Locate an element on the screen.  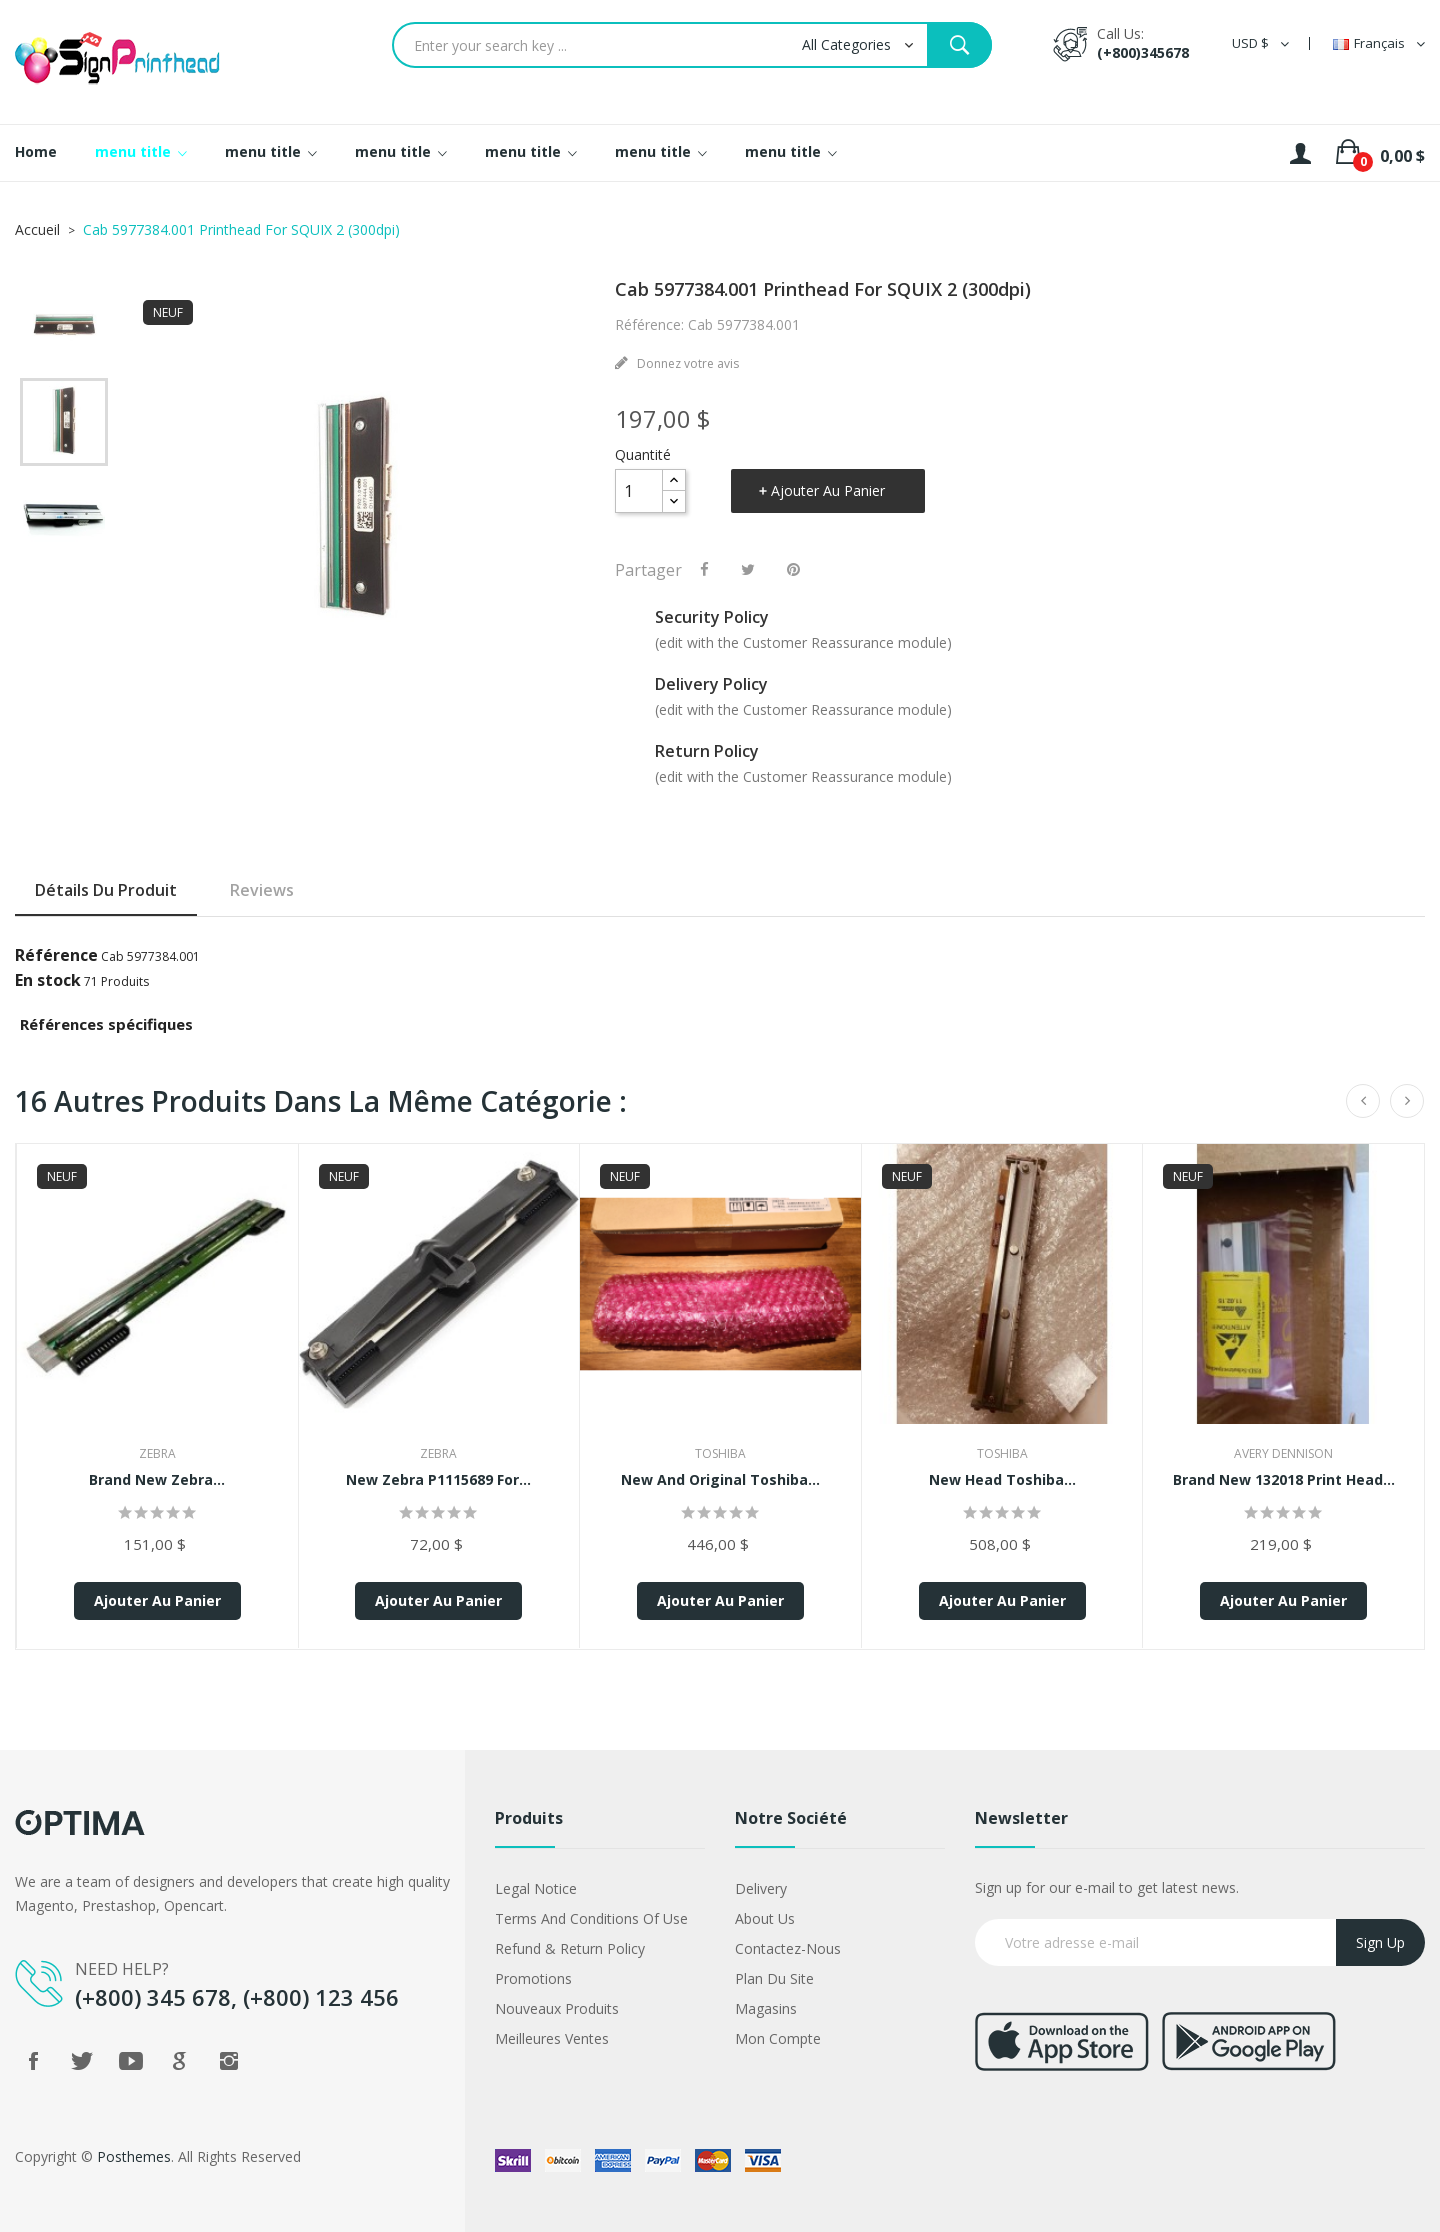
New Zebra P1115689 for... is located at coordinates (438, 1479).